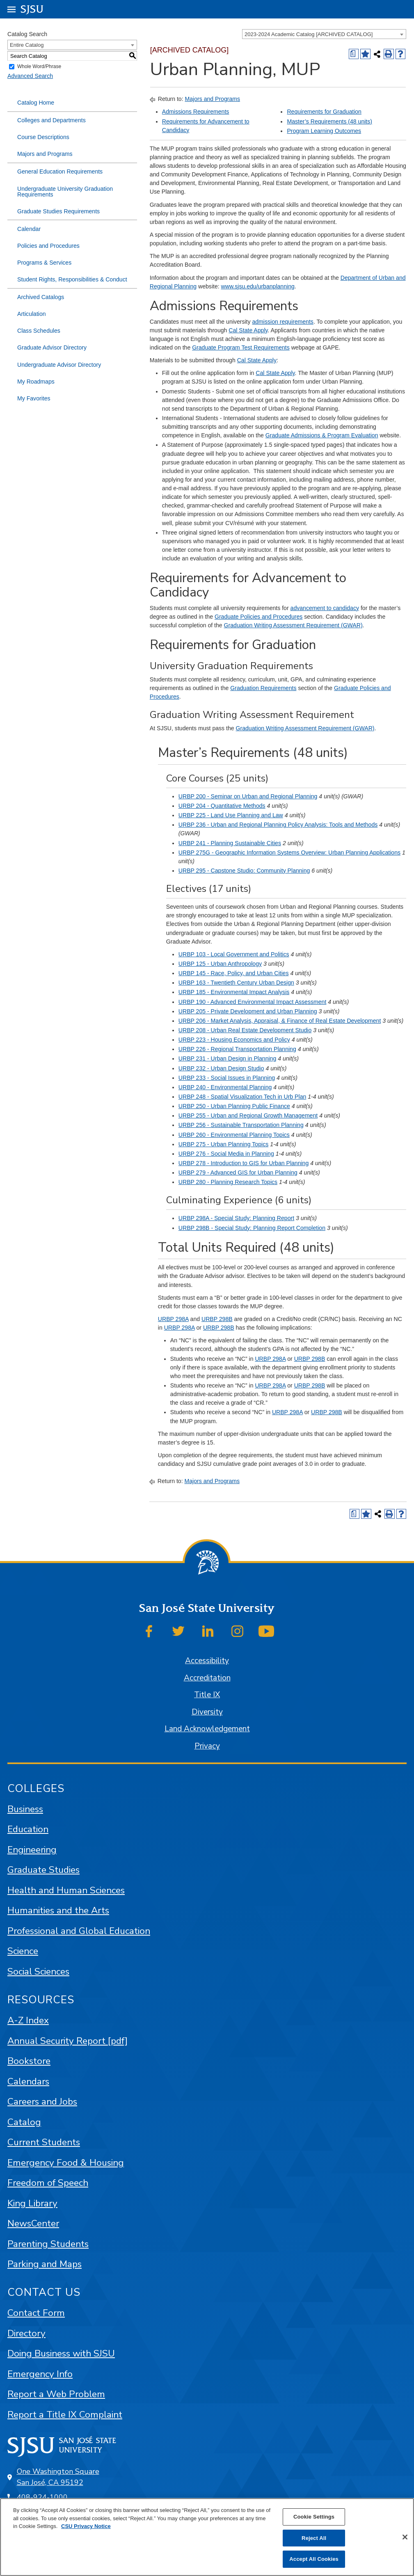  Describe the element at coordinates (32, 1849) in the screenshot. I see `Engineering` at that location.